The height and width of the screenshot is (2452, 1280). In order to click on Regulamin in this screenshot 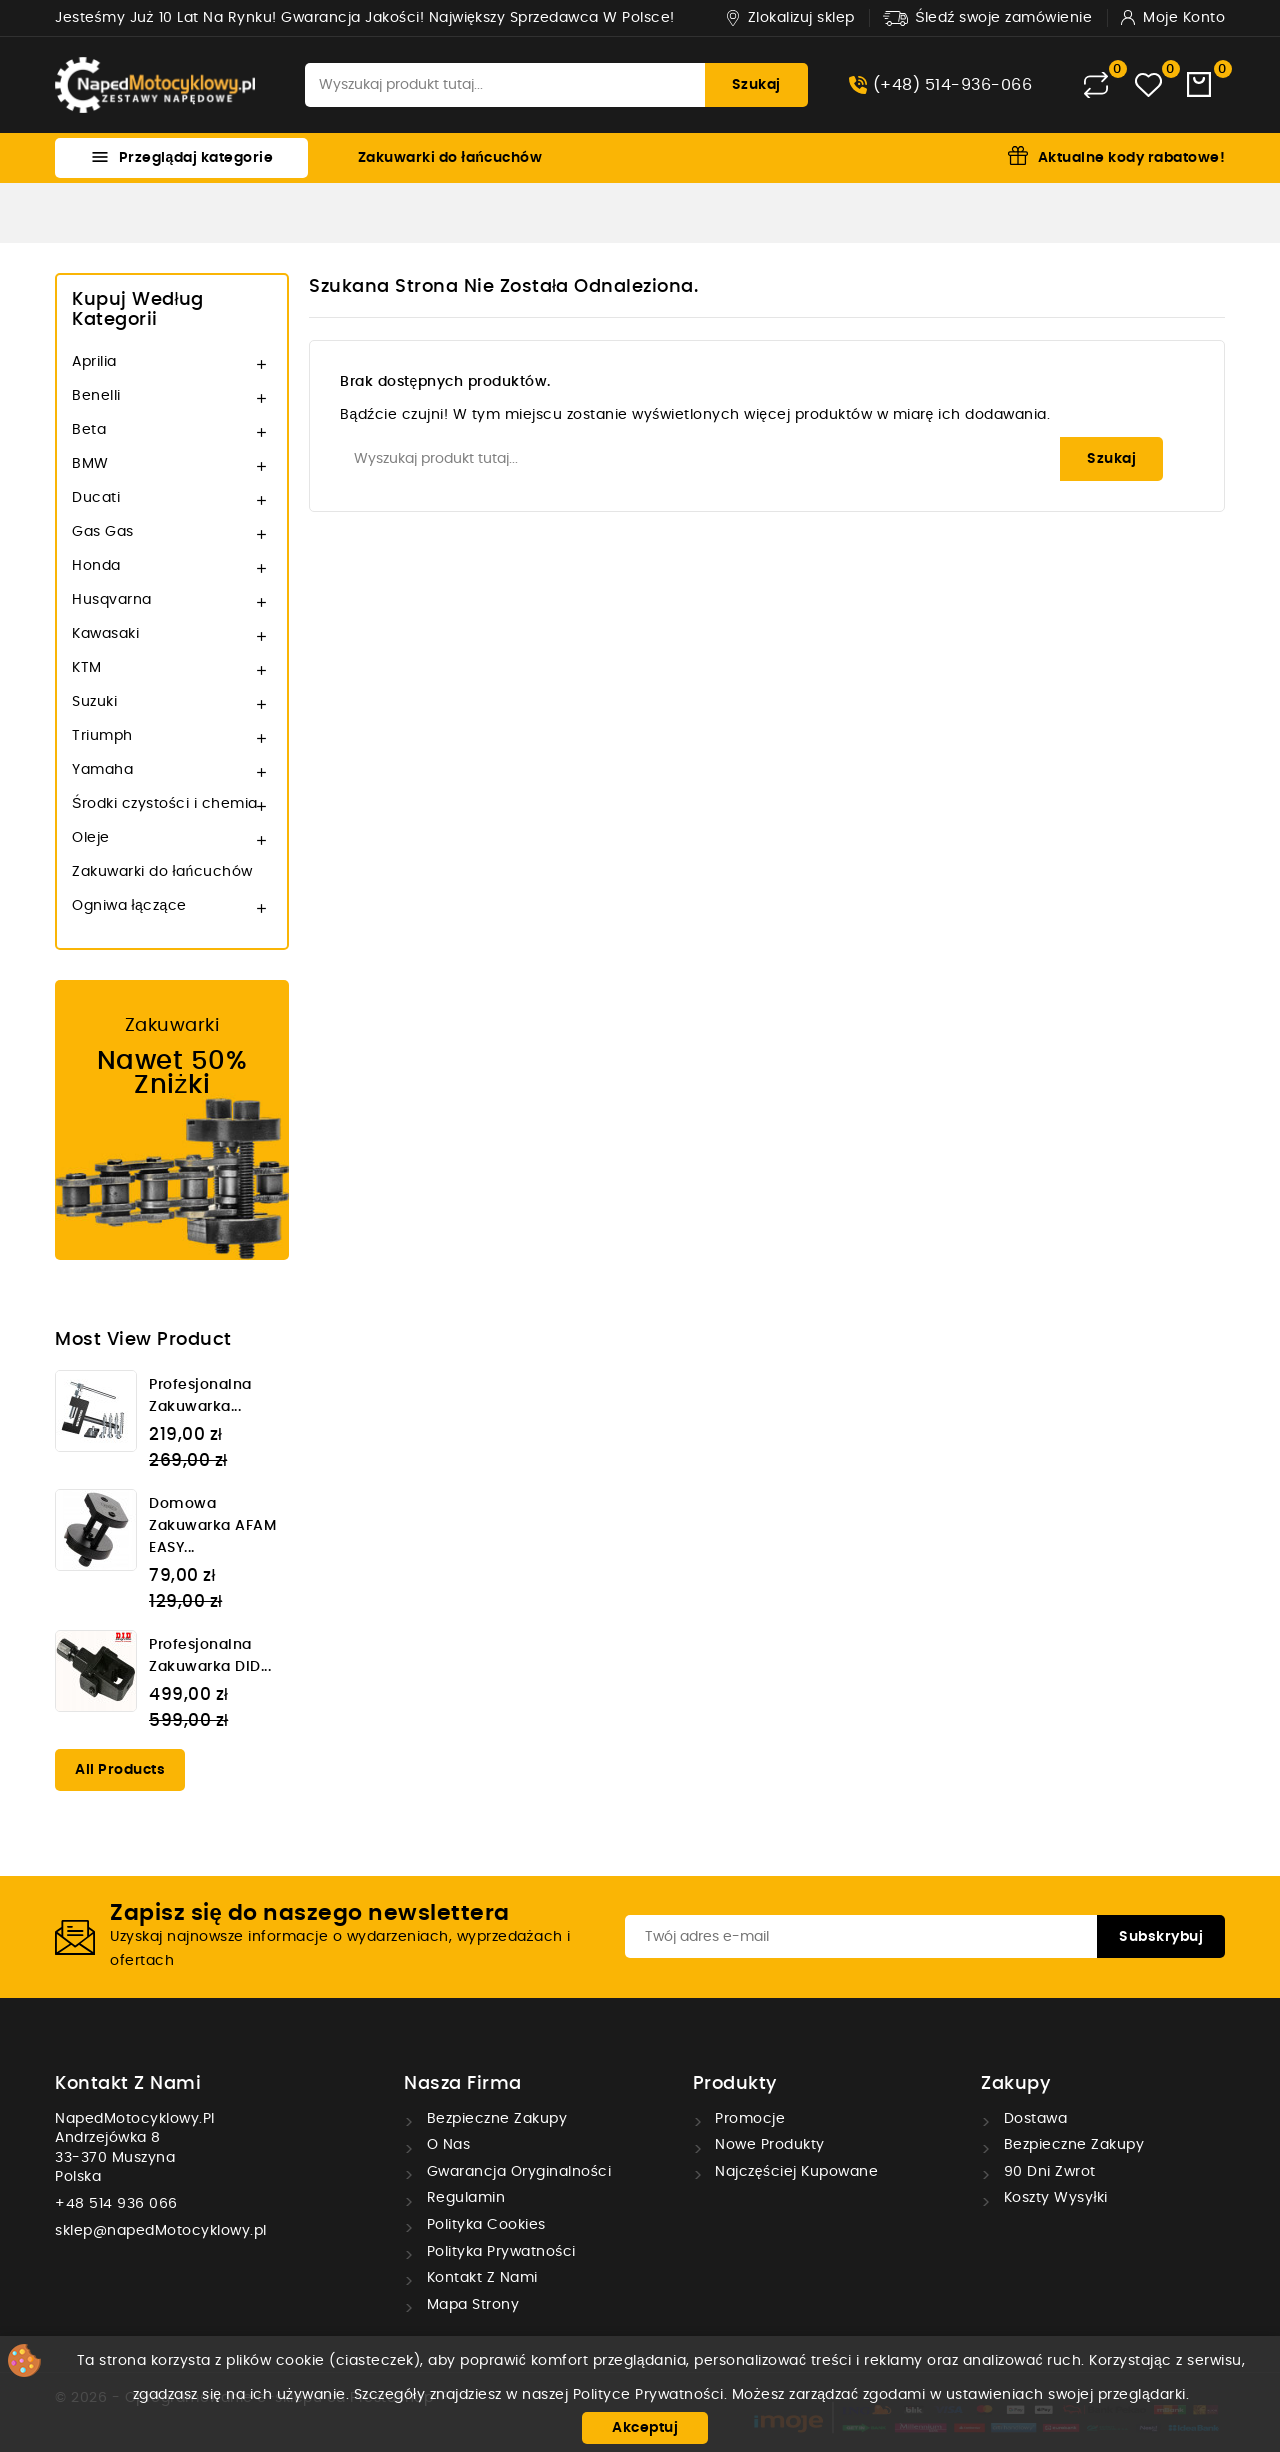, I will do `click(463, 2198)`.